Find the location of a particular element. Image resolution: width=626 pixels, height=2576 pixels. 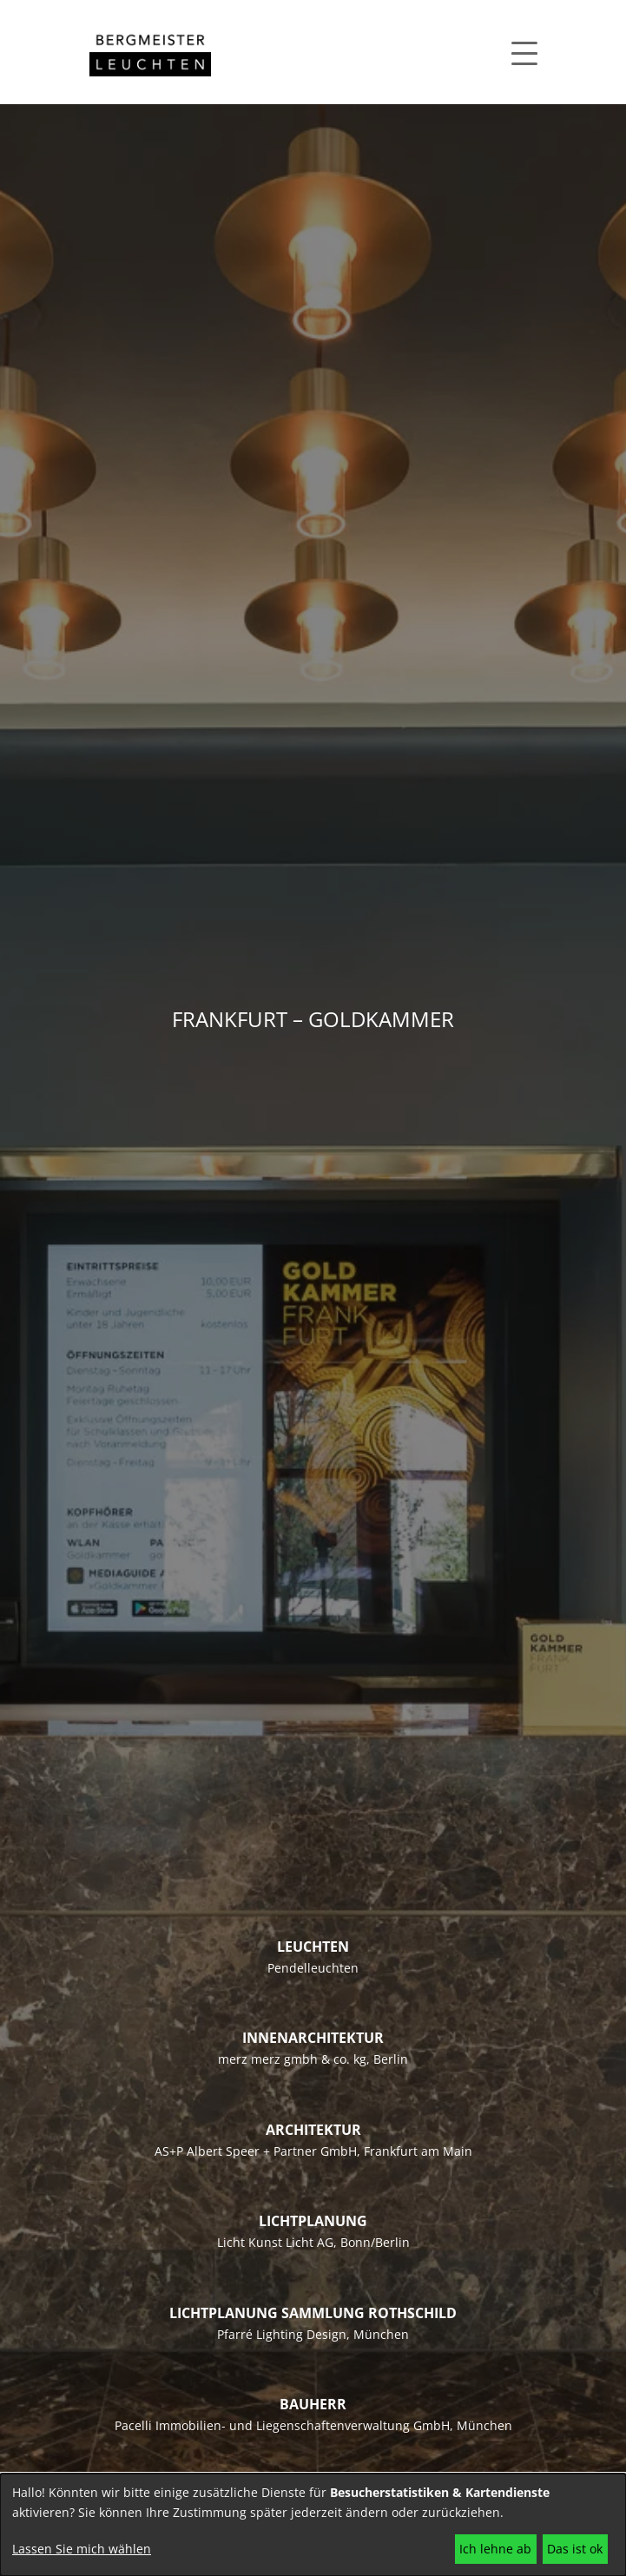

AS+P Albert Speer + Partner GmbH is located at coordinates (256, 2151).